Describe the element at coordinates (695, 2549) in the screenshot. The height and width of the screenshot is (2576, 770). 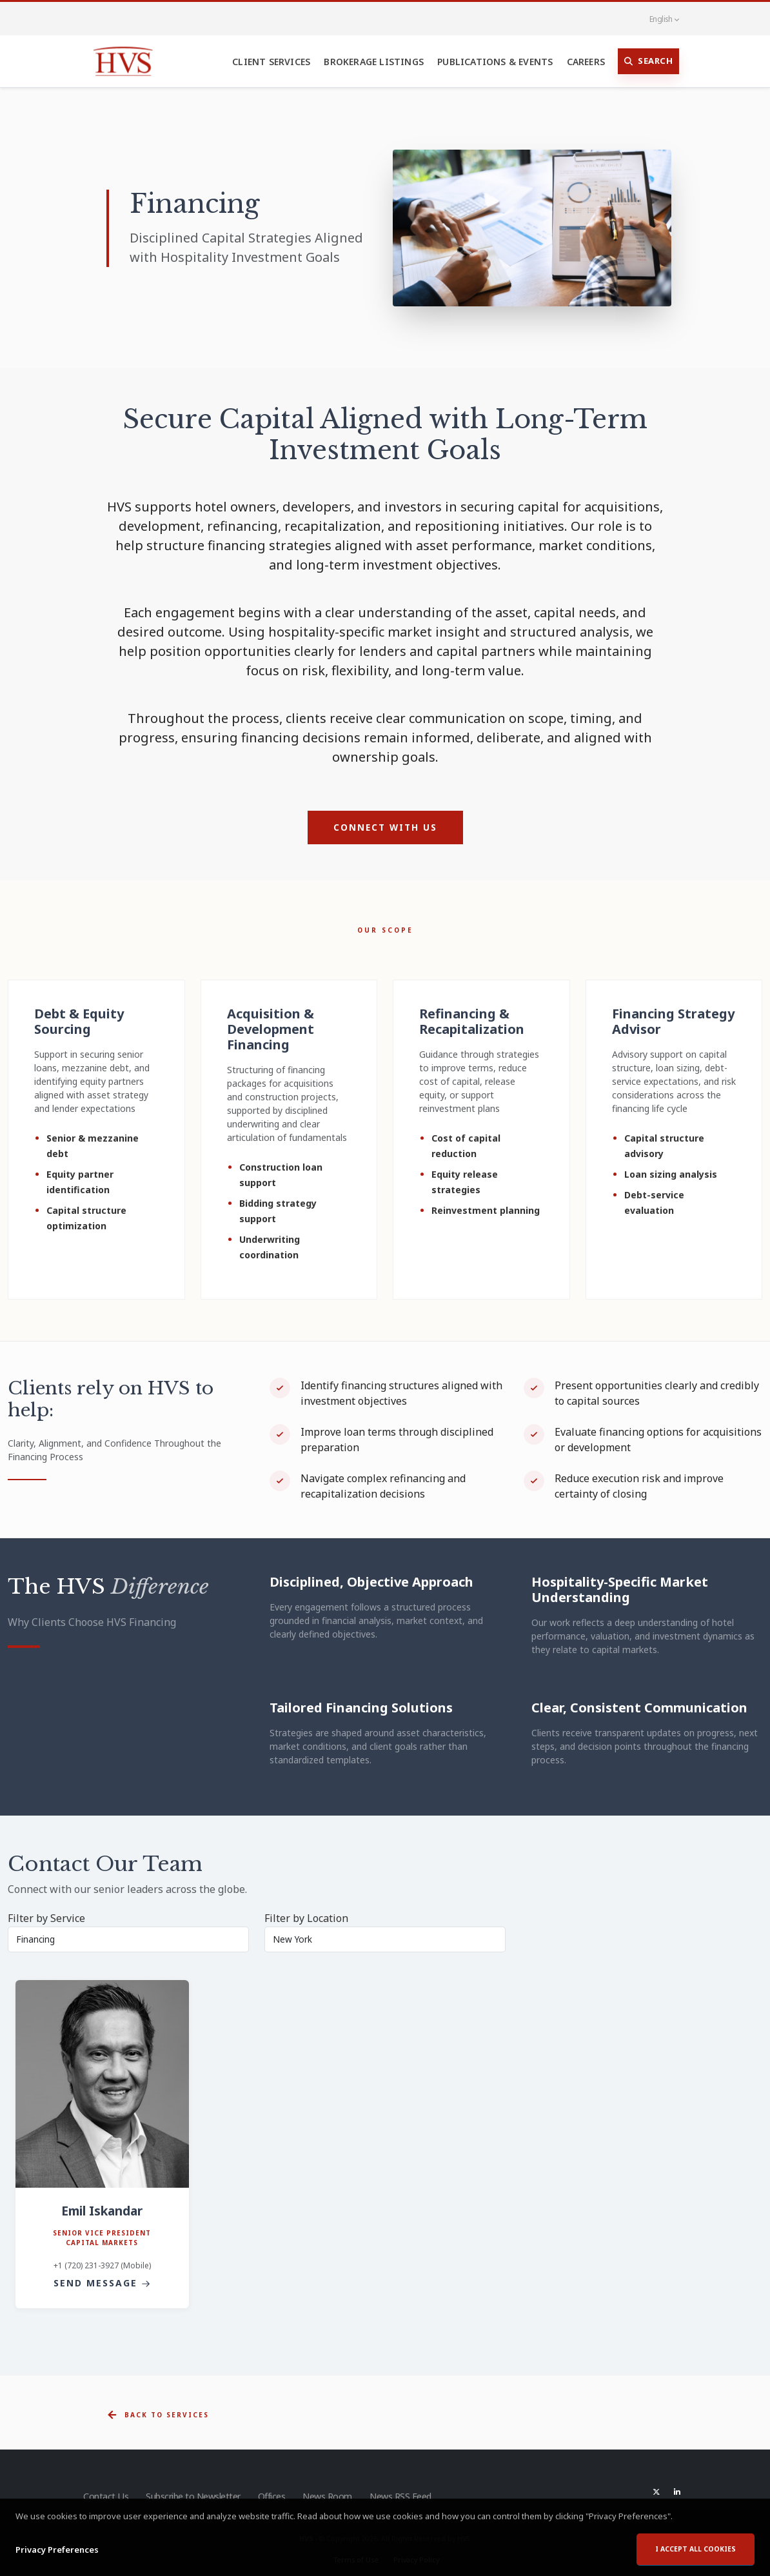
I see `I accept all cookies` at that location.